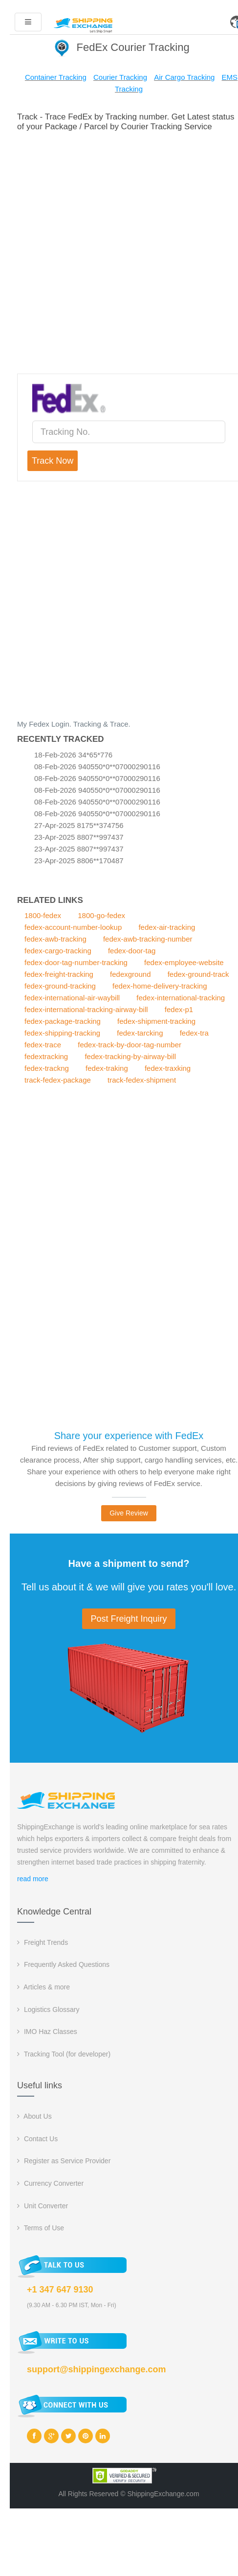 Image resolution: width=238 pixels, height=2576 pixels. I want to click on fedex-air-tracking, so click(166, 927).